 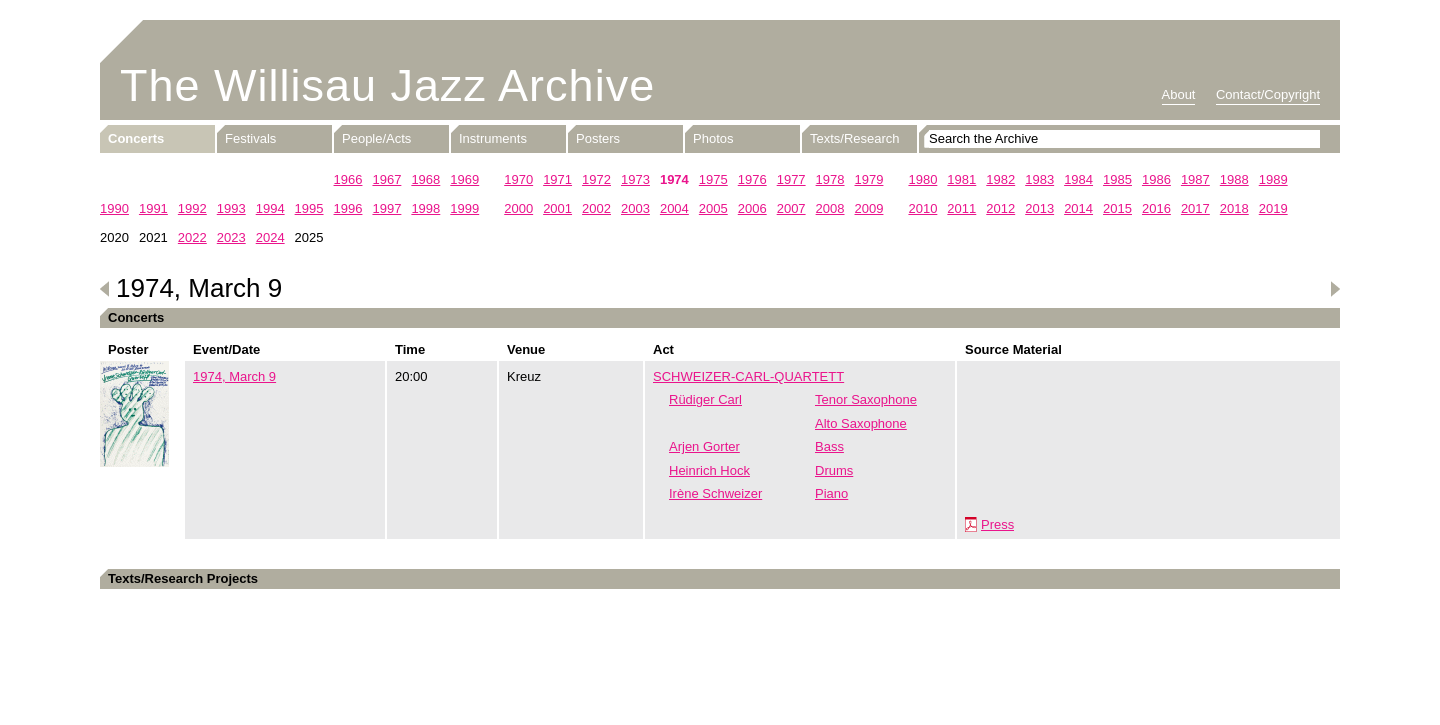 What do you see at coordinates (713, 208) in the screenshot?
I see `2005` at bounding box center [713, 208].